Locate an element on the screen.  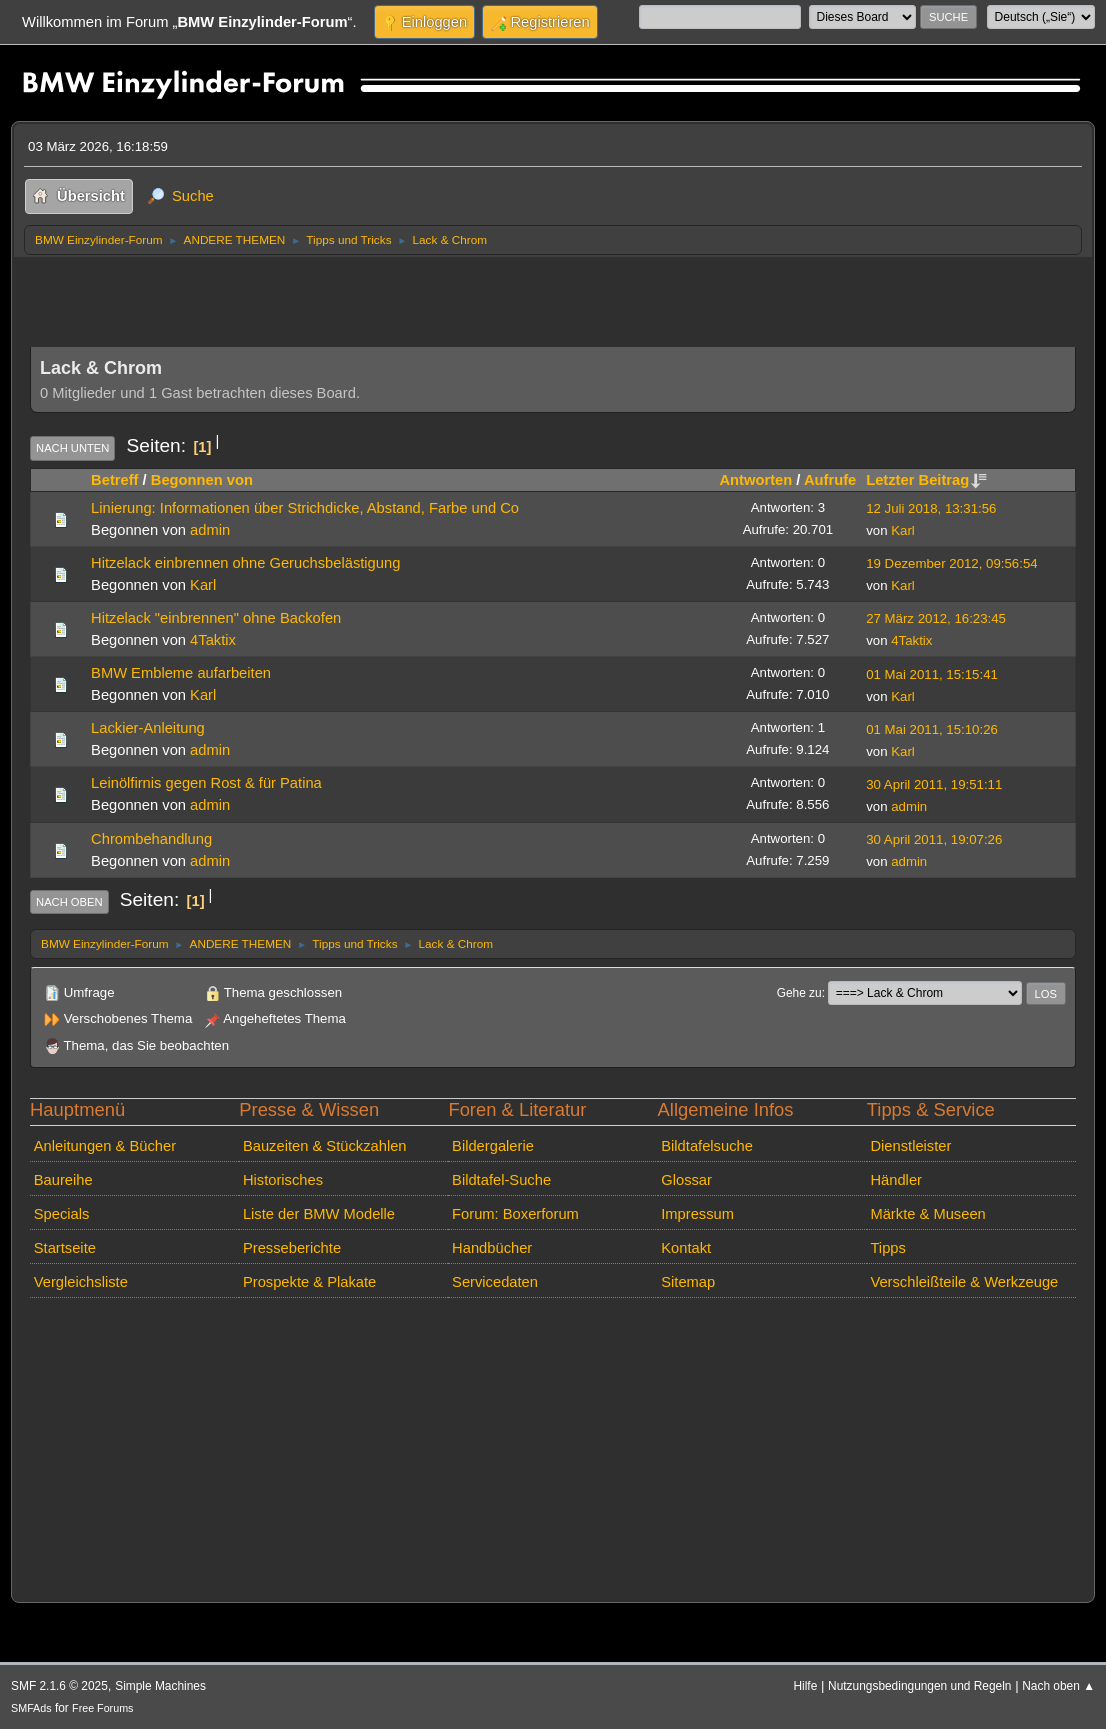
SMF 2.1.6 © 2025 is located at coordinates (59, 1686).